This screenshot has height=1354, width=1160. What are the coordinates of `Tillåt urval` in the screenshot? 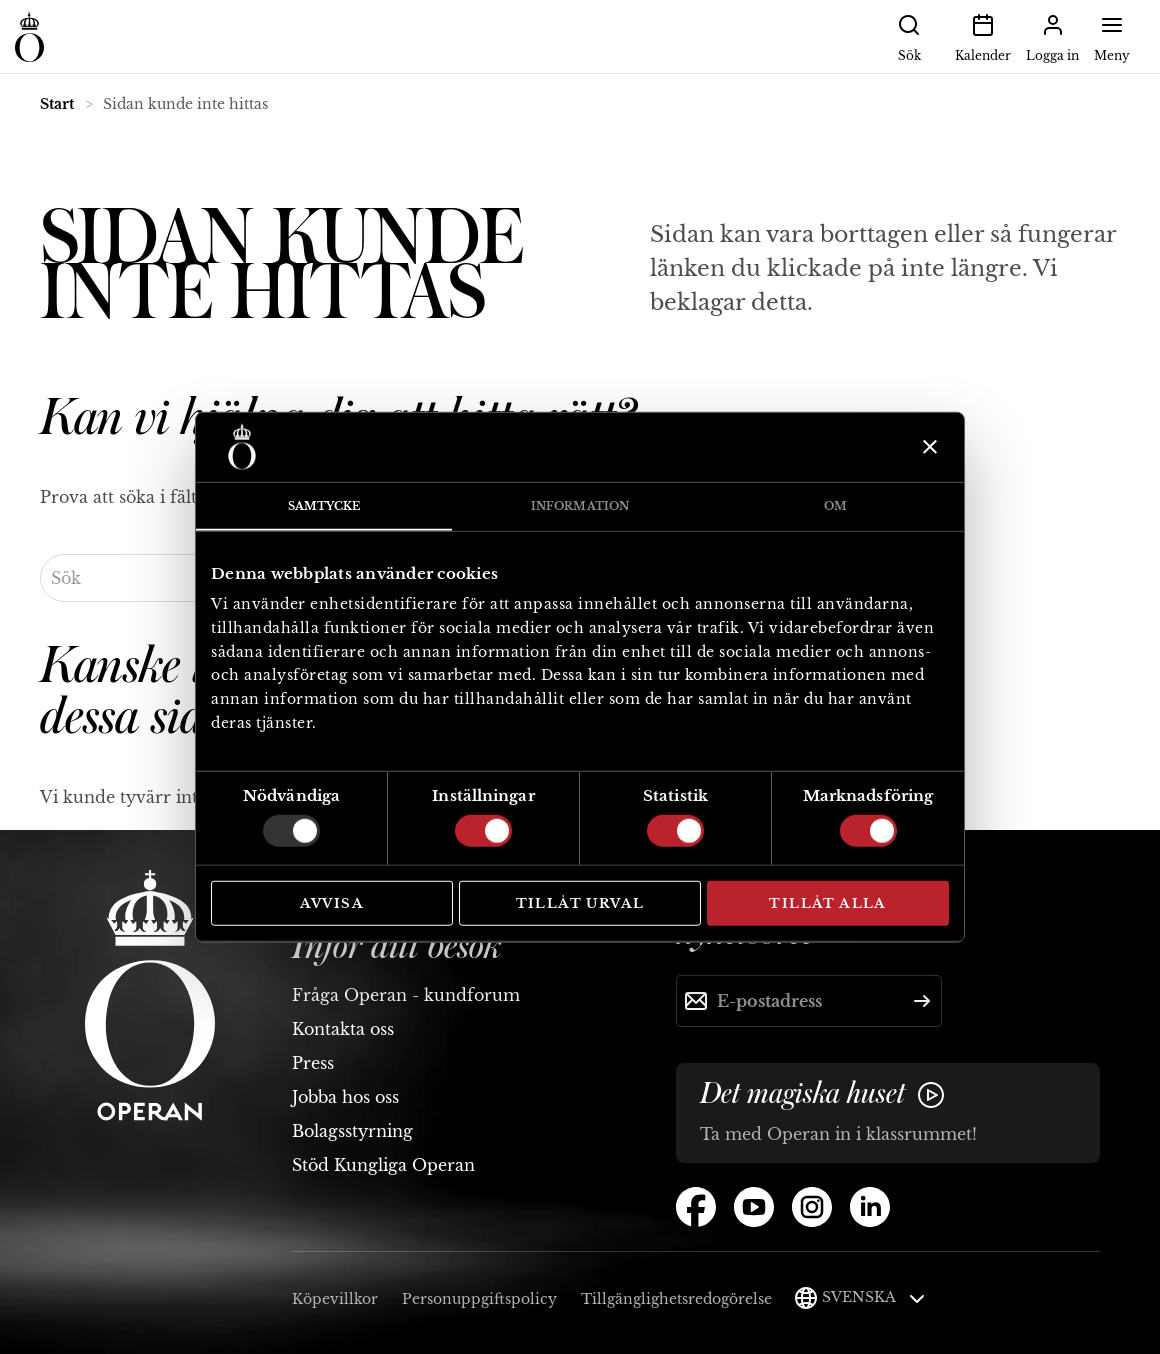 It's located at (580, 902).